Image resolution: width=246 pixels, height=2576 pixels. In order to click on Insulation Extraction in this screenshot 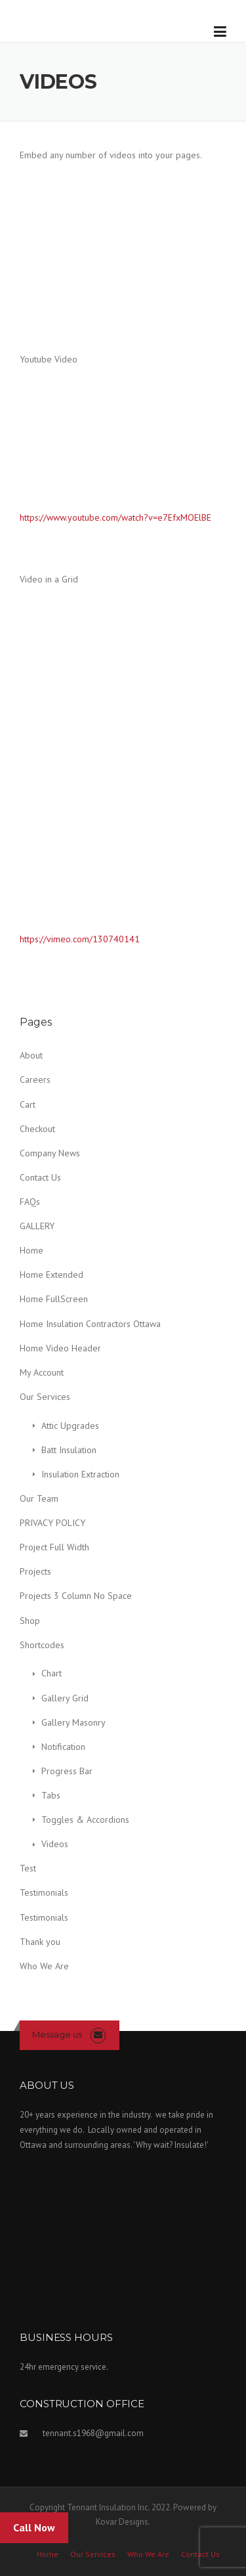, I will do `click(80, 1474)`.